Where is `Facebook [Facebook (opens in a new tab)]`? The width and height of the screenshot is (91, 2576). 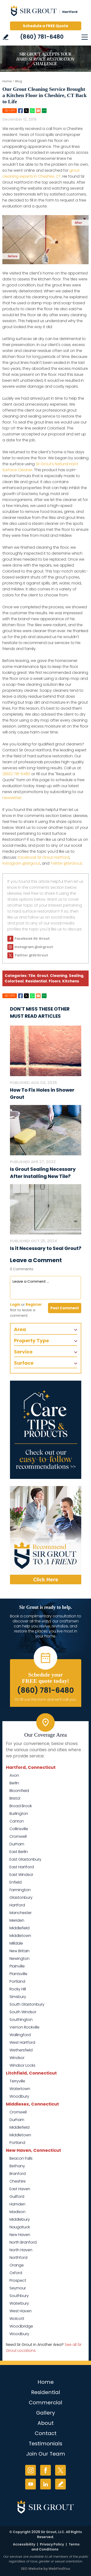
Facebook [Facebook (opens in a new tab)] is located at coordinates (45, 2470).